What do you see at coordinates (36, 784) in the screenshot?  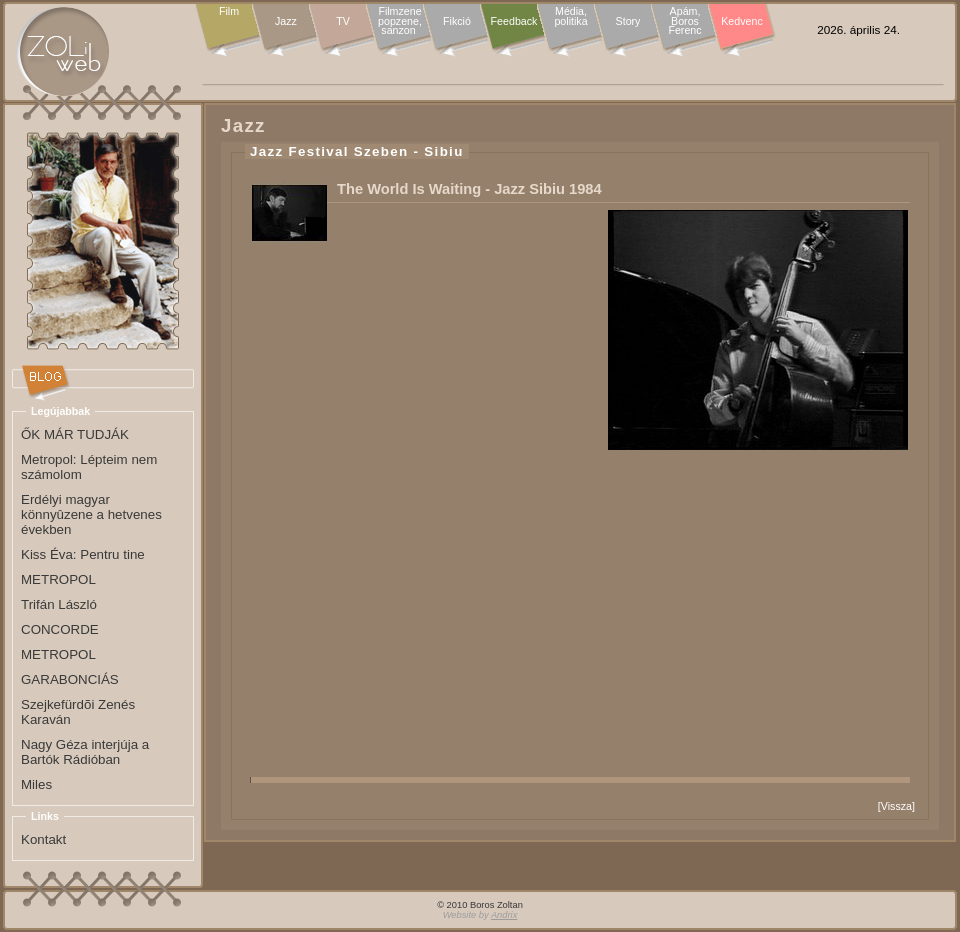 I see `Miles` at bounding box center [36, 784].